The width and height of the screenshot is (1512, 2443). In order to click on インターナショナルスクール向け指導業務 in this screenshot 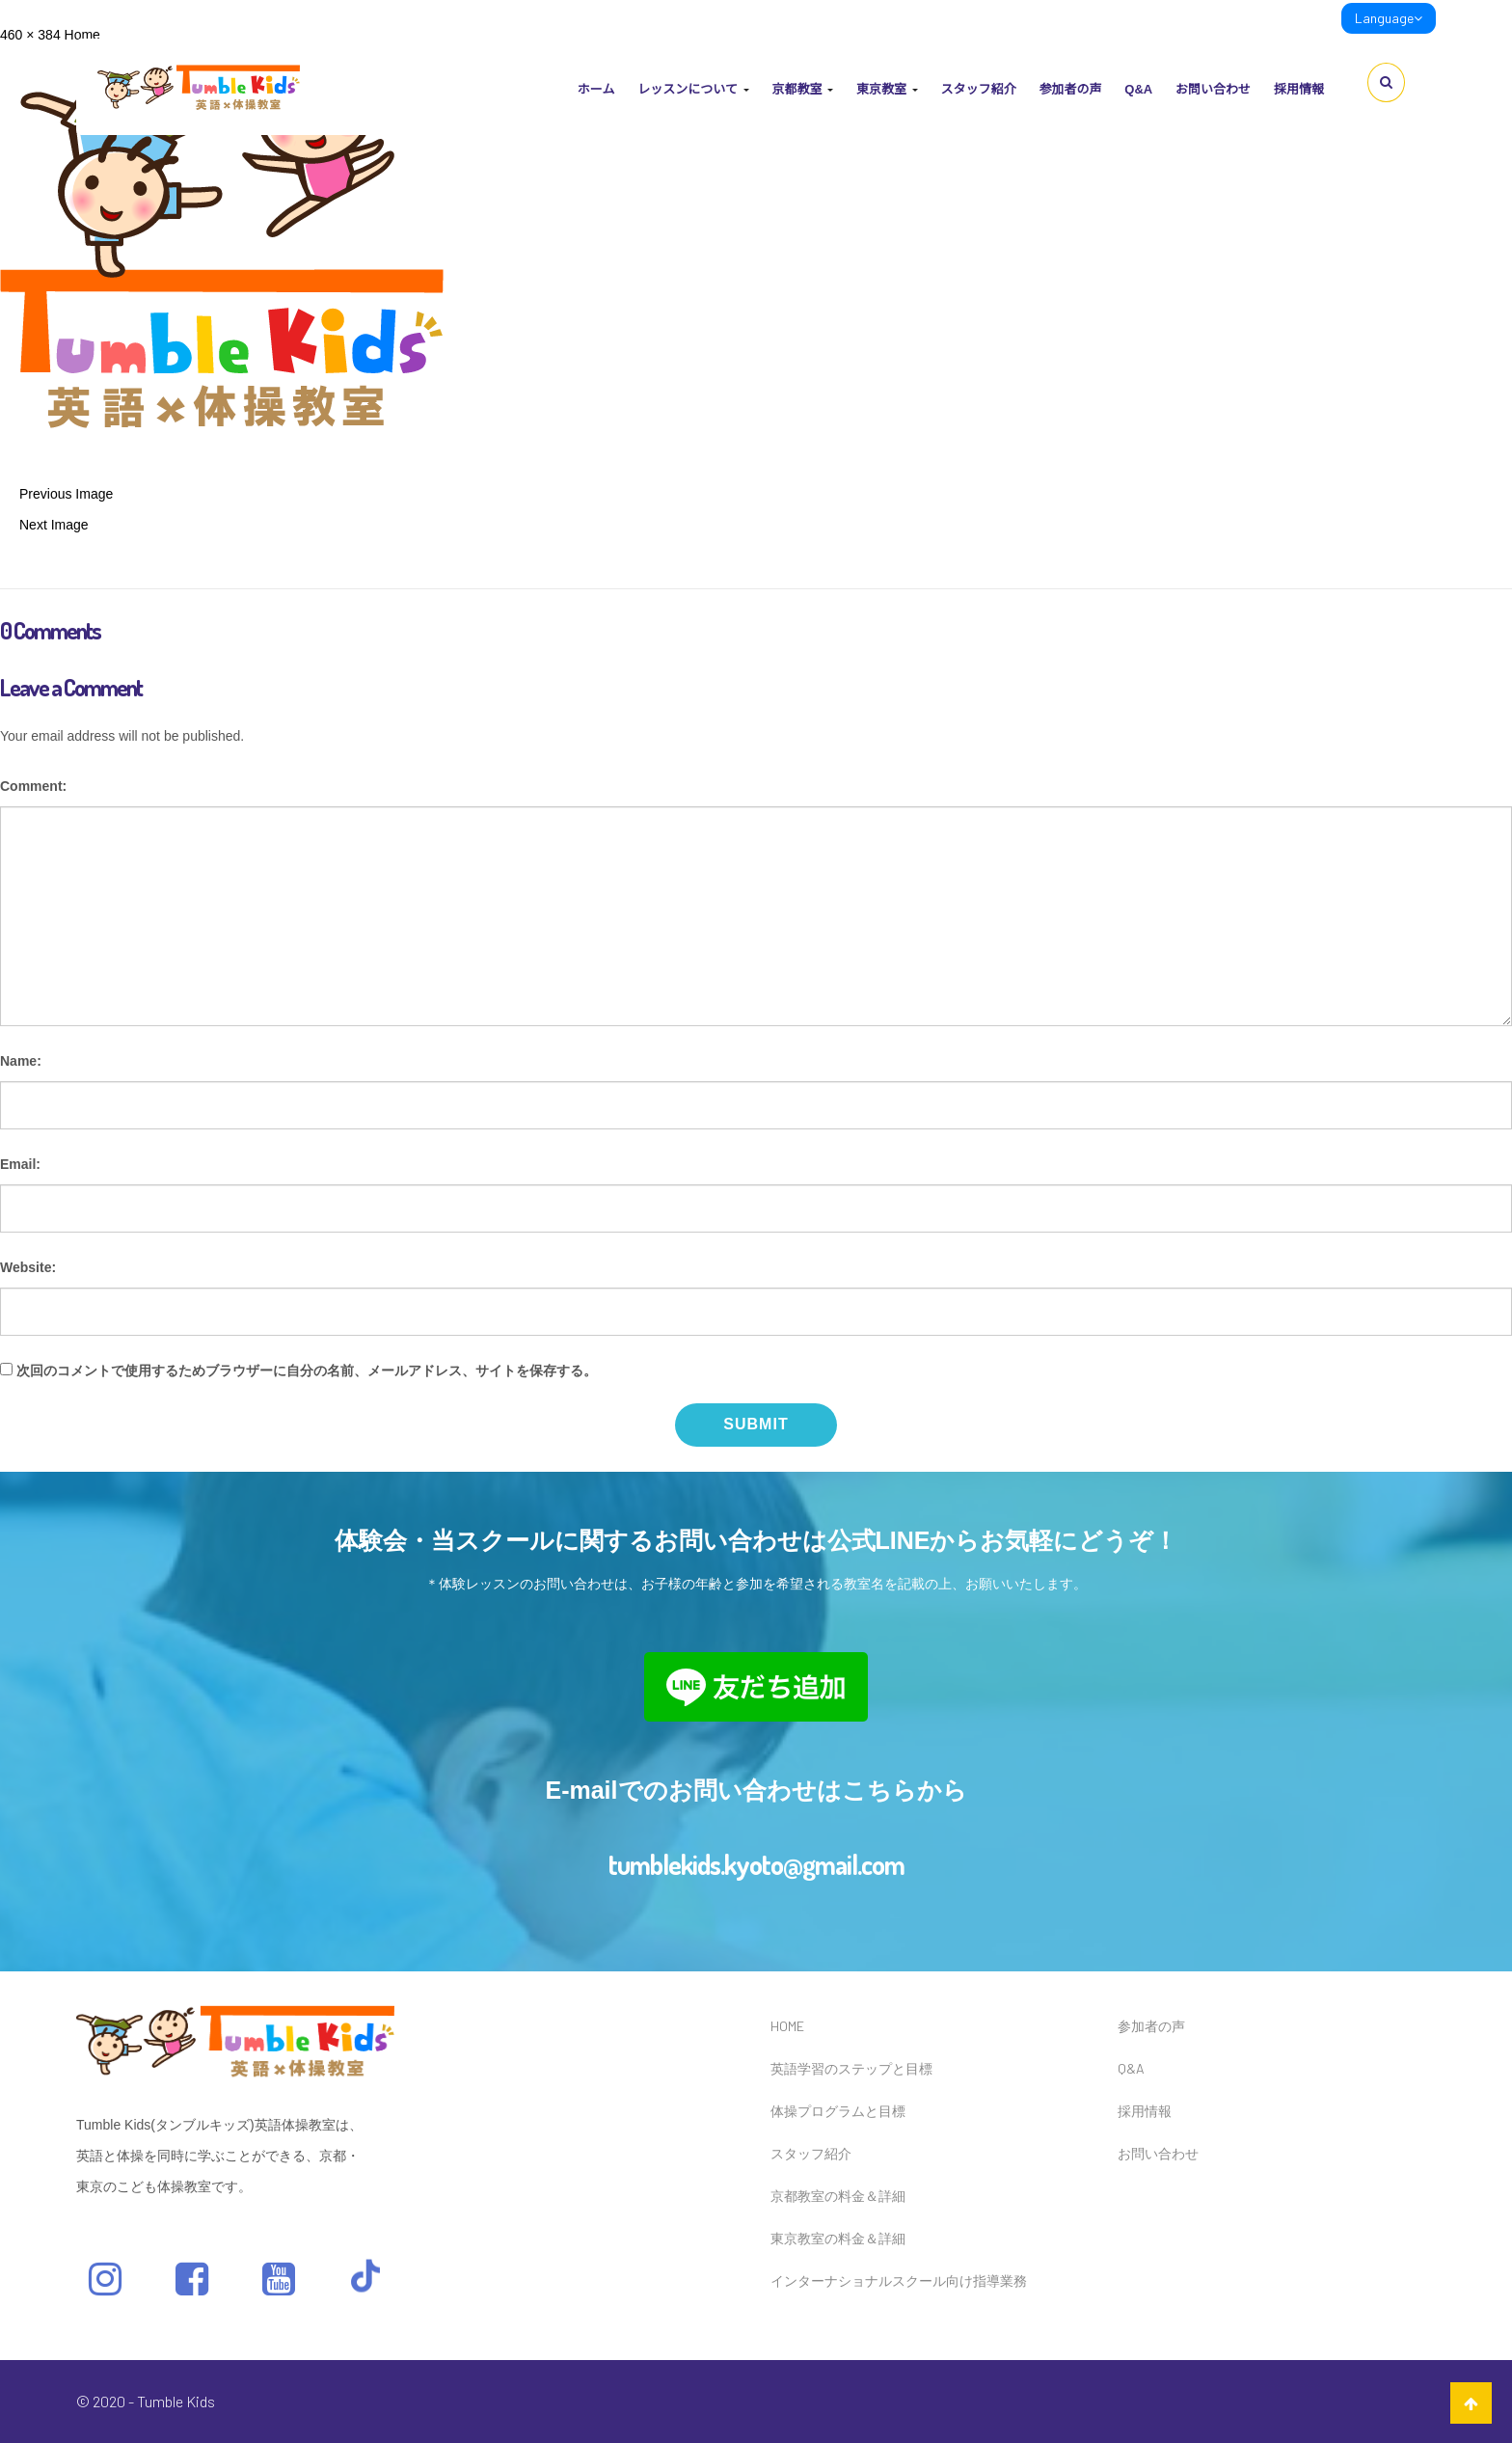, I will do `click(898, 2280)`.